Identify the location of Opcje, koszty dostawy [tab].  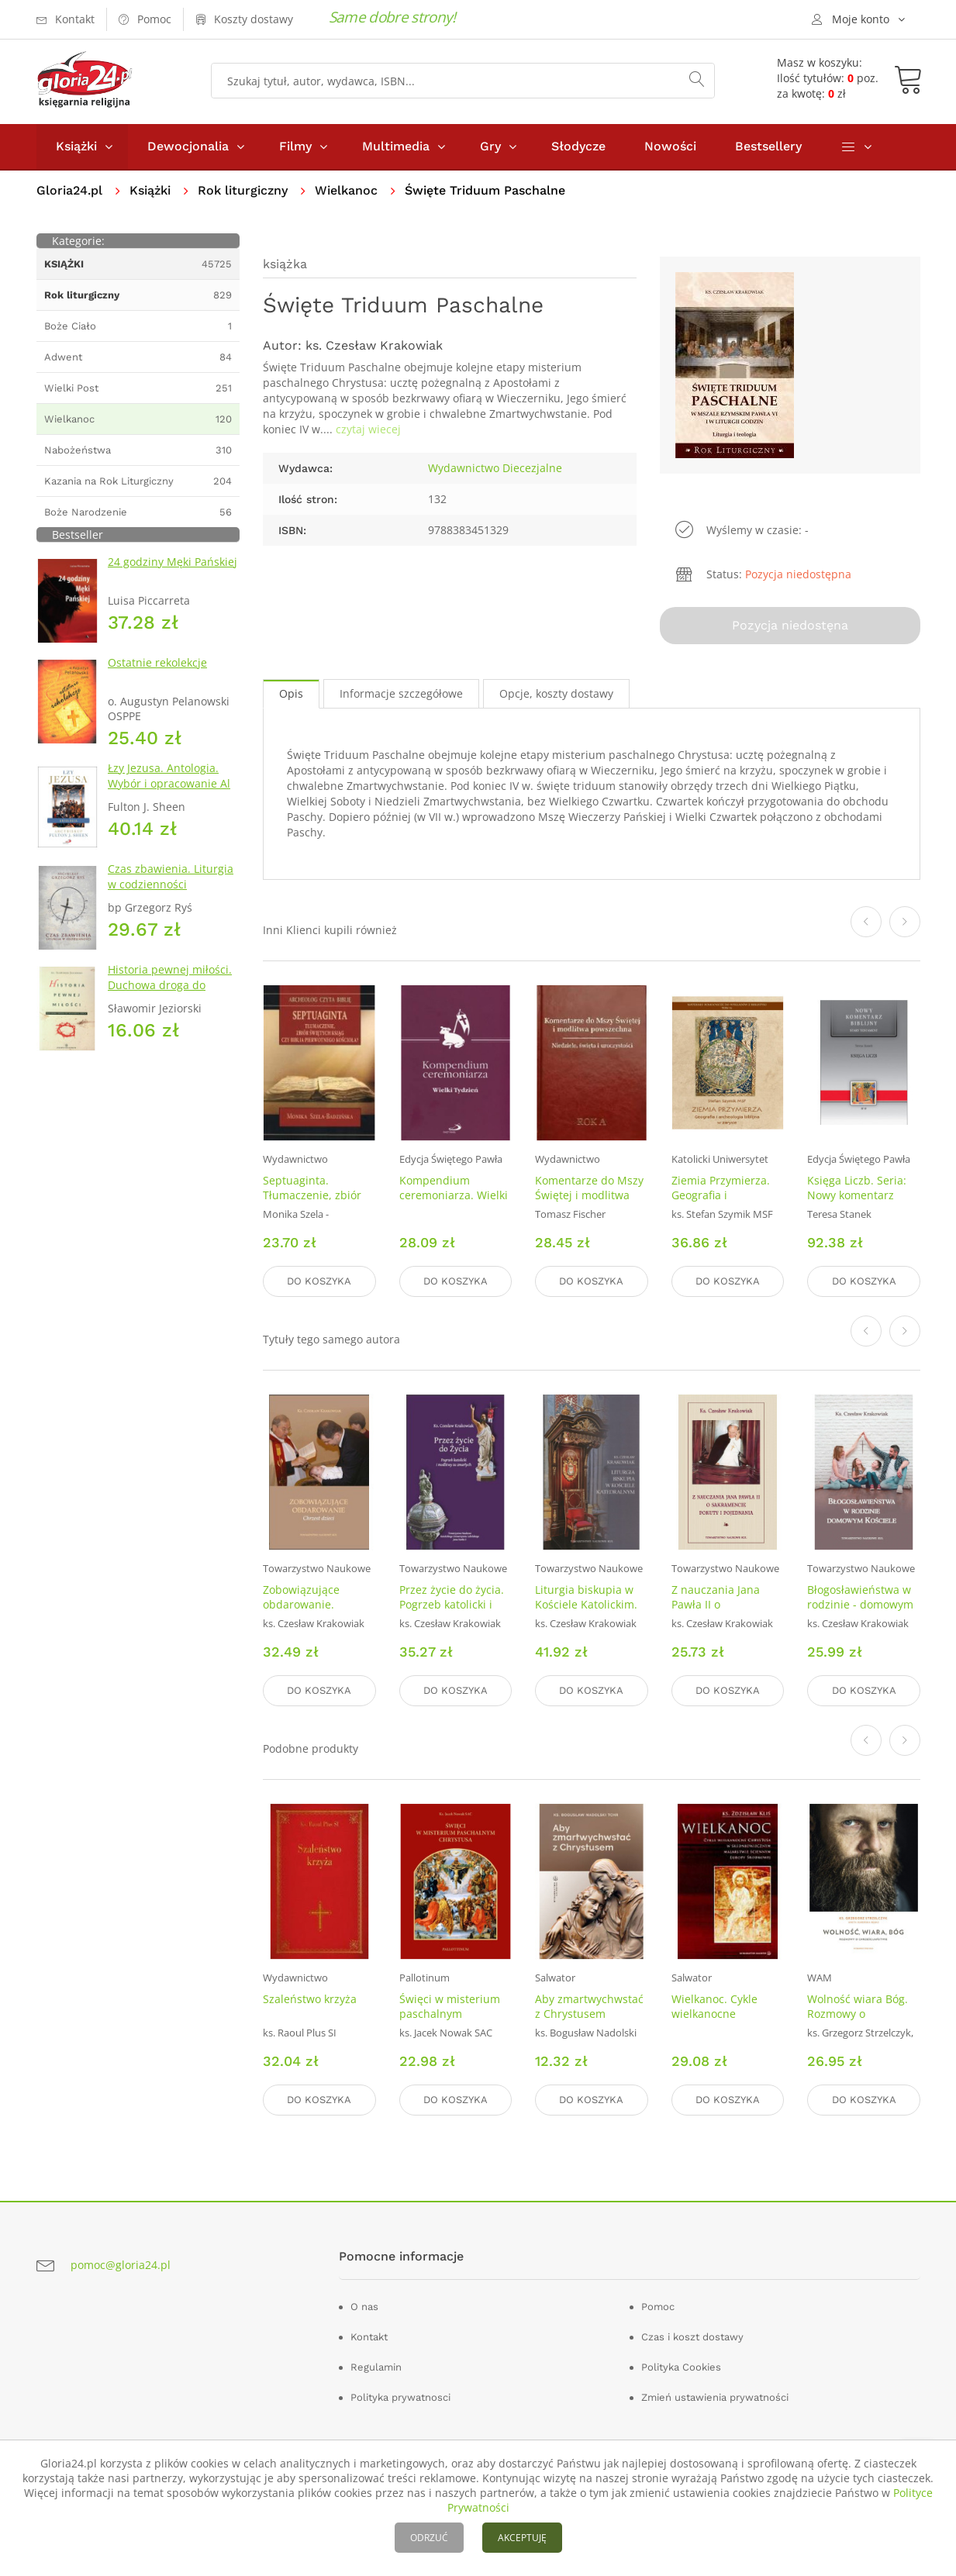
(556, 693).